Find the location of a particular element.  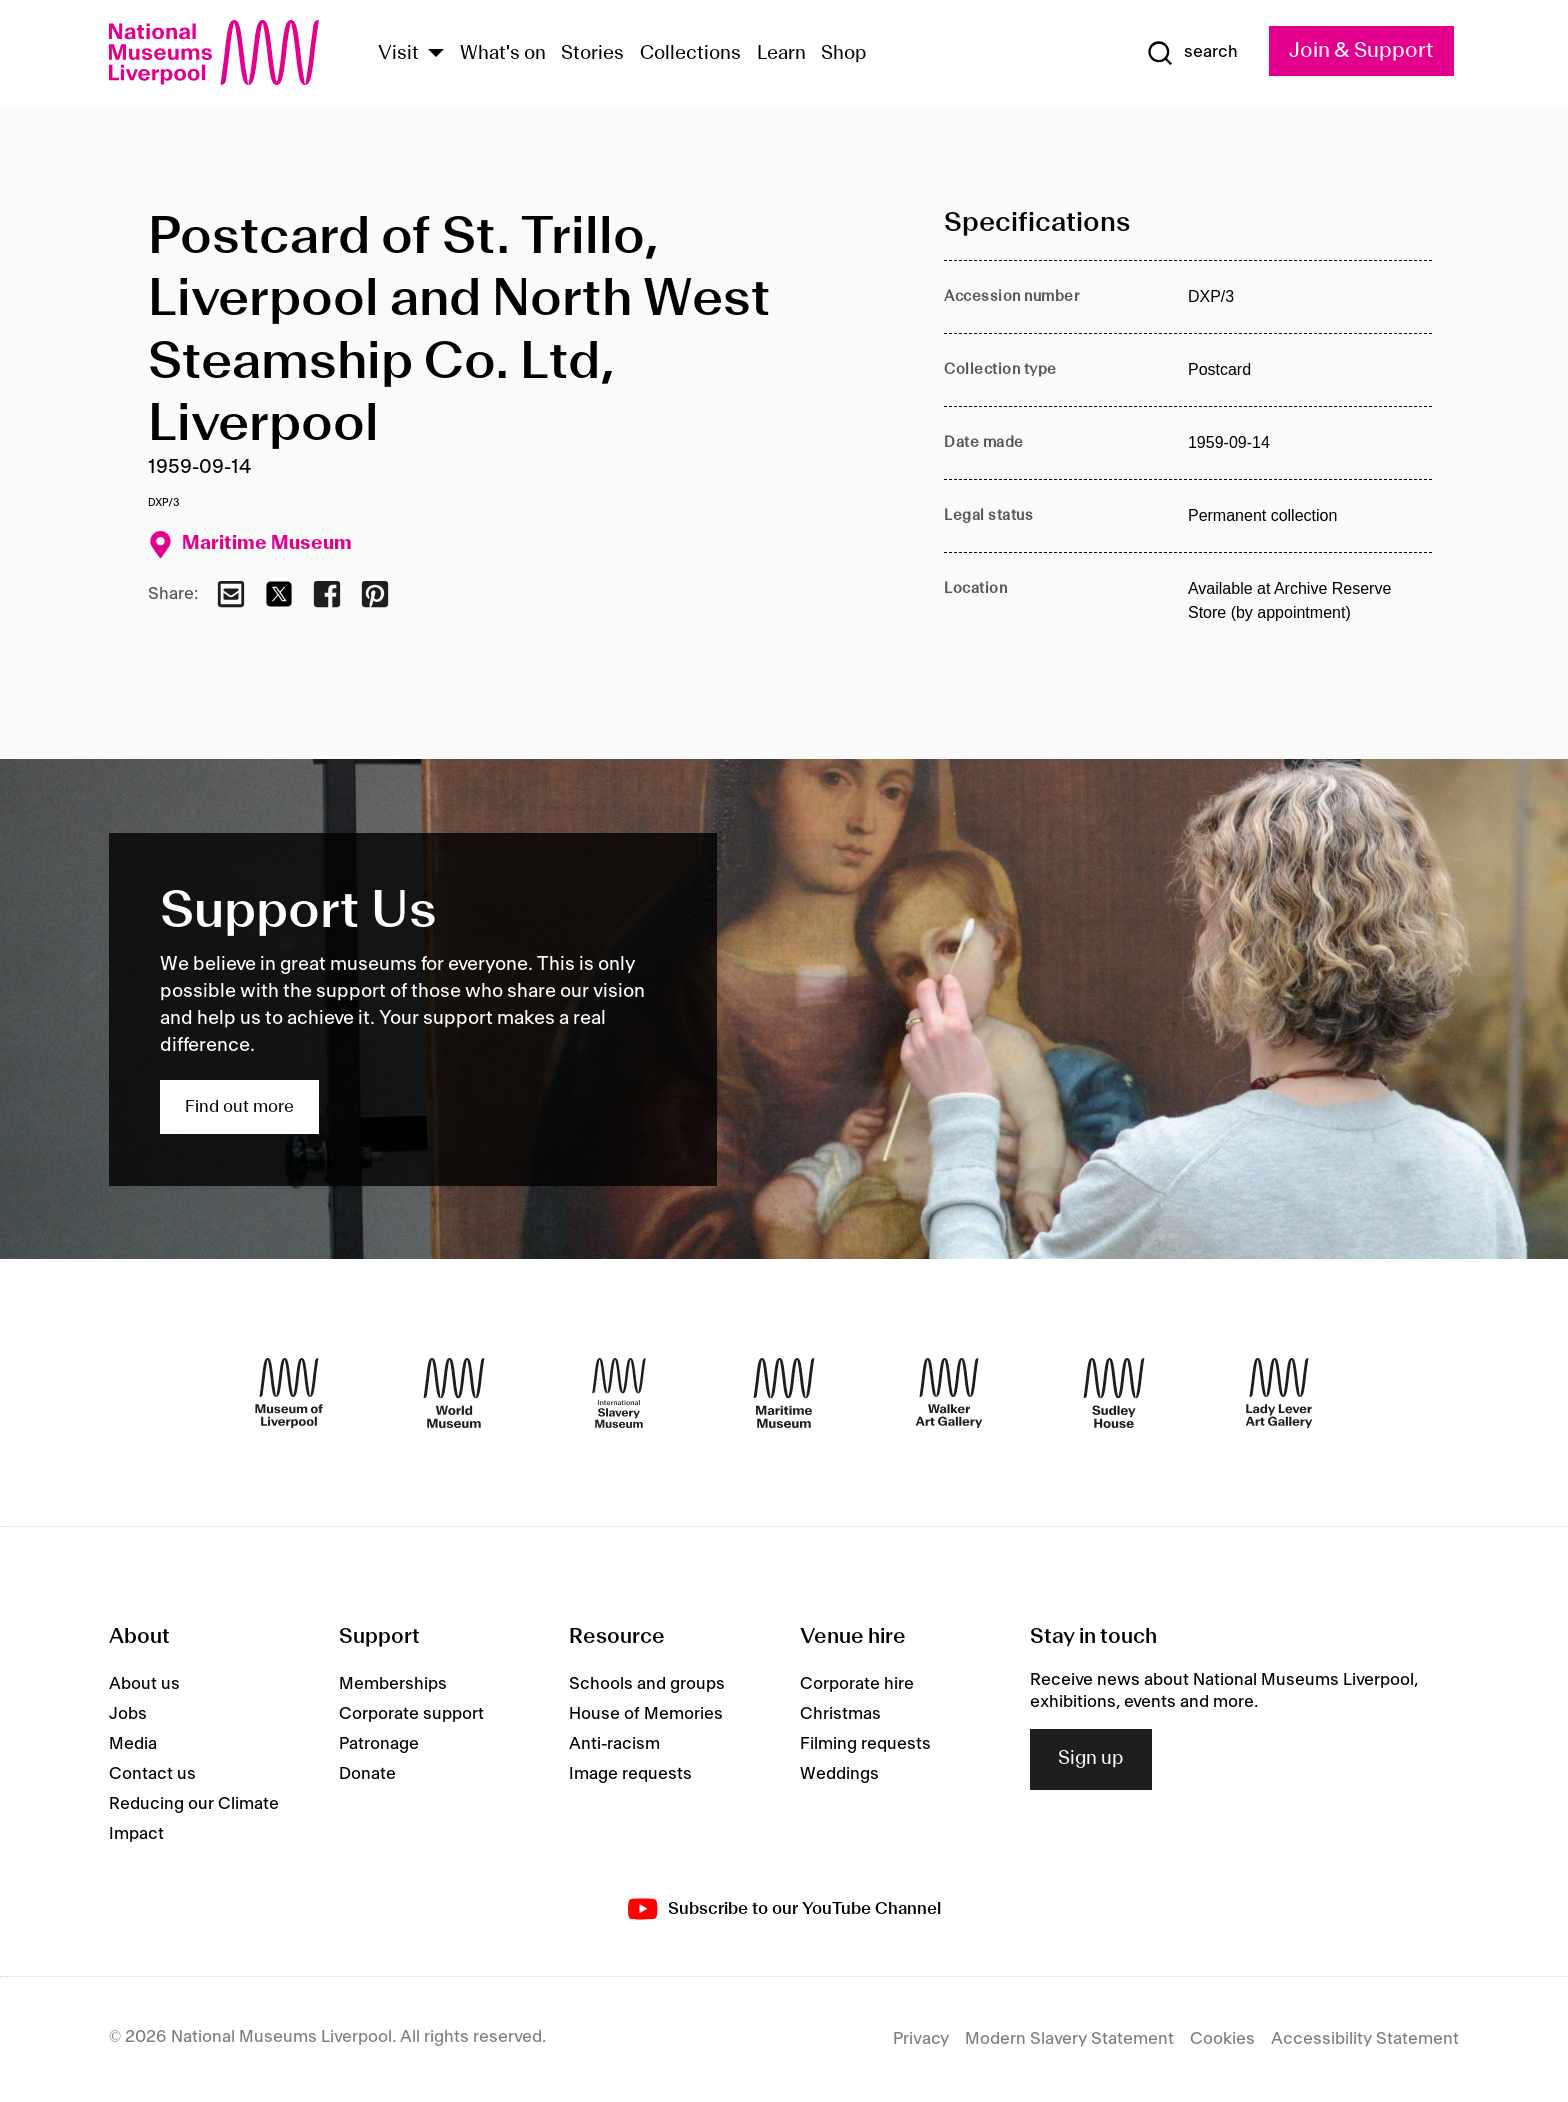

[Maritime Museum] is located at coordinates (784, 1393).